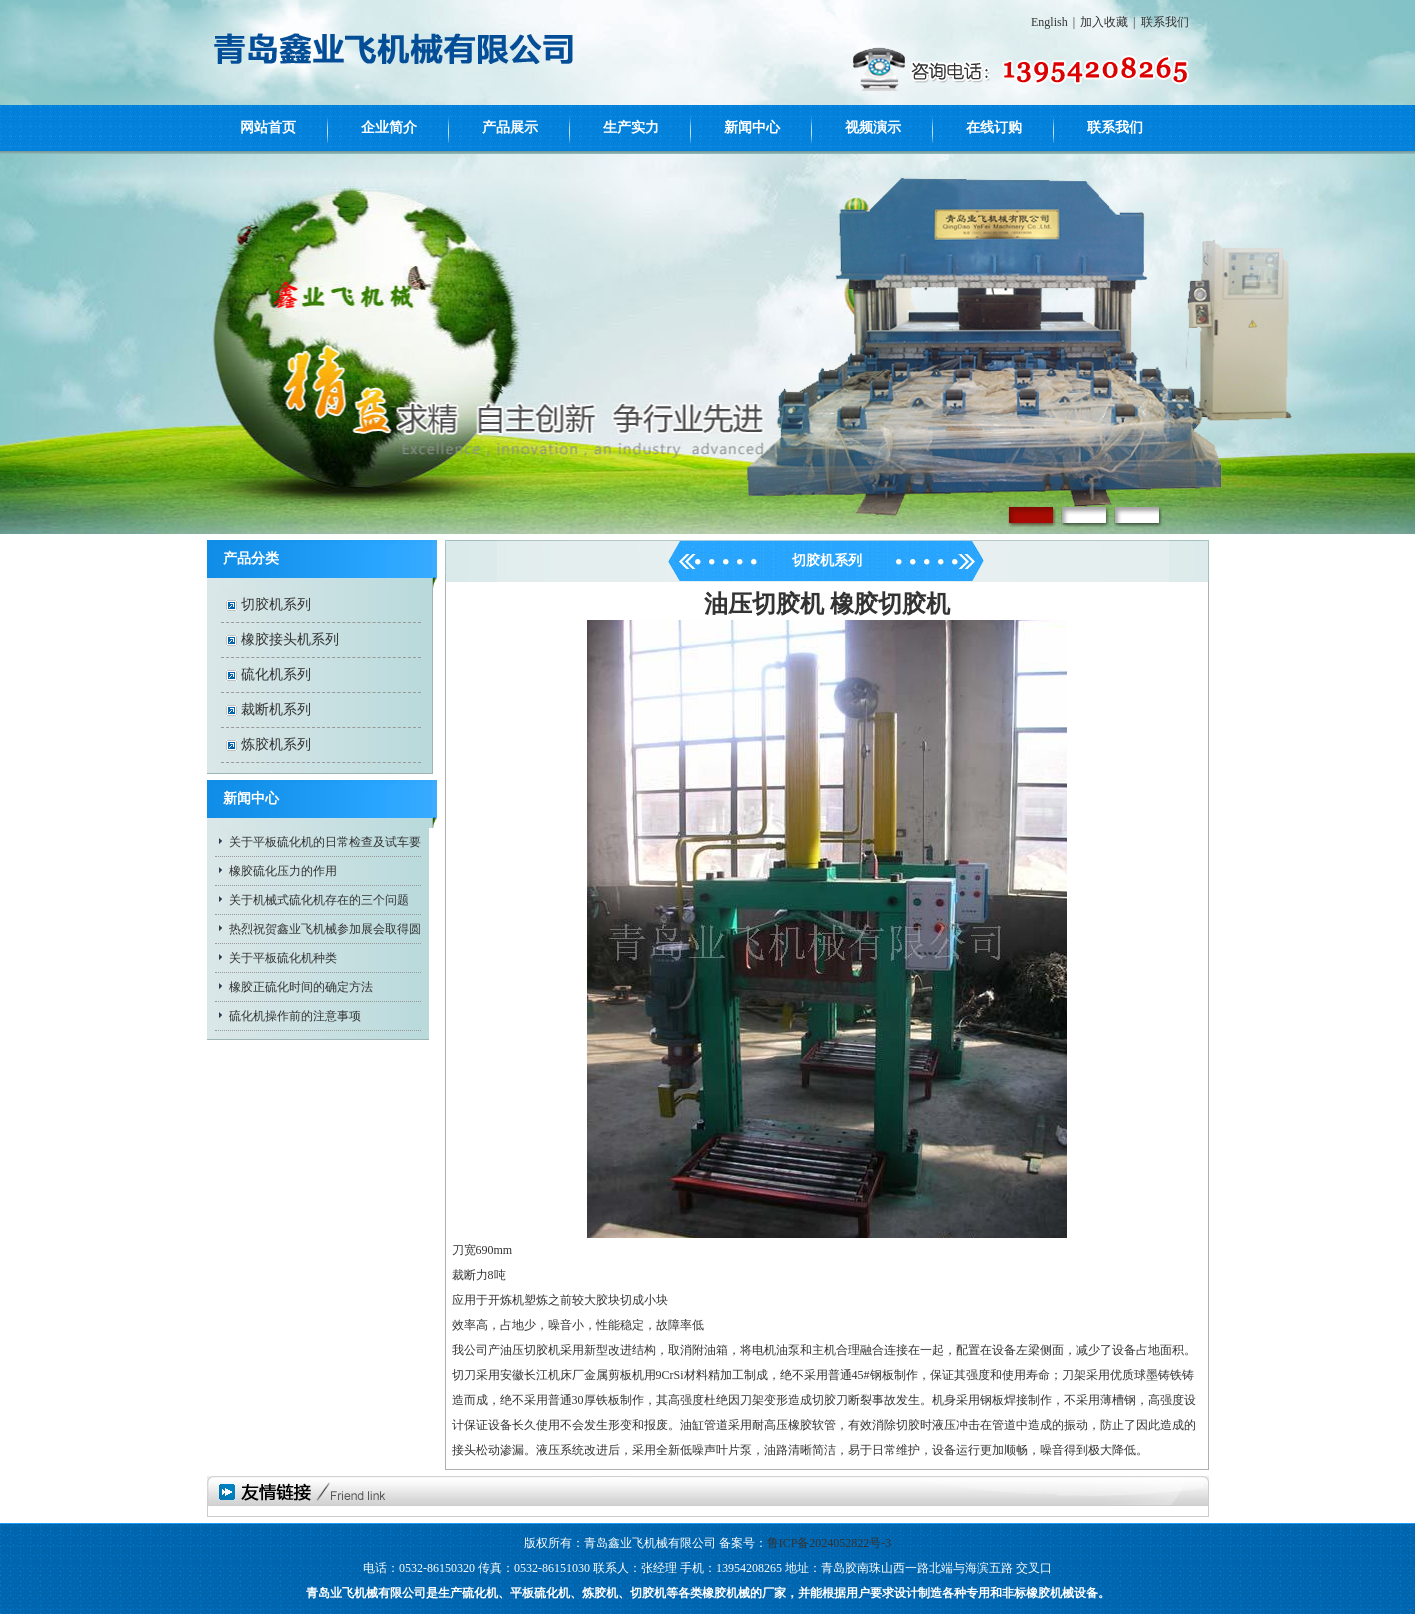 The image size is (1415, 1614). Describe the element at coordinates (283, 871) in the screenshot. I see `橡胶硫化压力的作用` at that location.